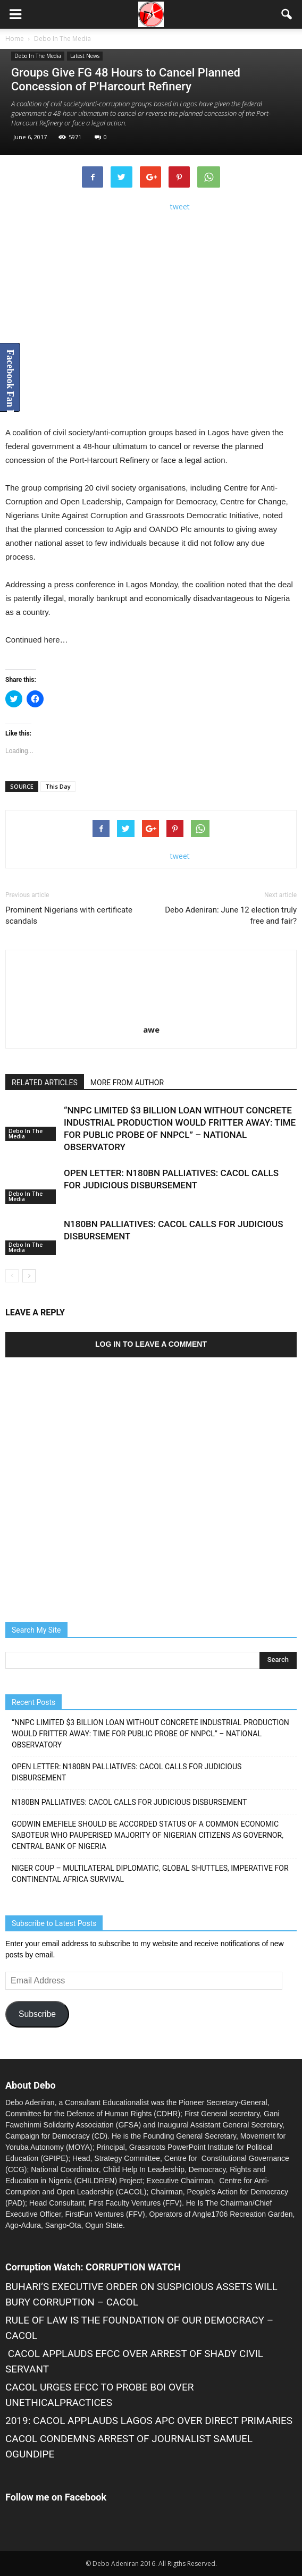 Image resolution: width=302 pixels, height=2576 pixels. I want to click on 2019: CACOL APPLAUDS LAGOS APC OVER DIRECT PRIMARIES, so click(148, 2420).